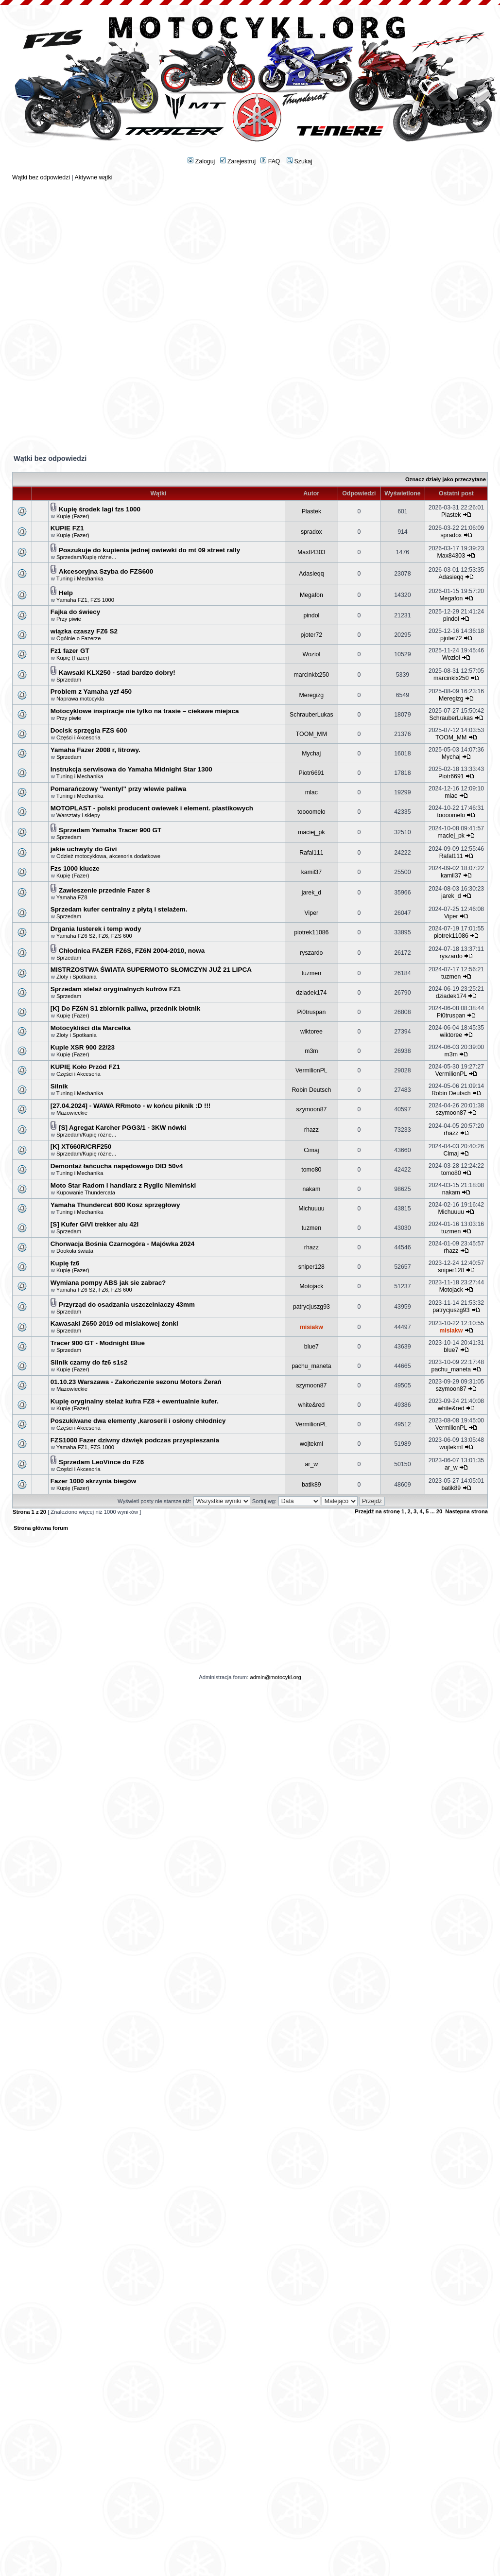  What do you see at coordinates (275, 1677) in the screenshot?
I see `admin@motocykl.org` at bounding box center [275, 1677].